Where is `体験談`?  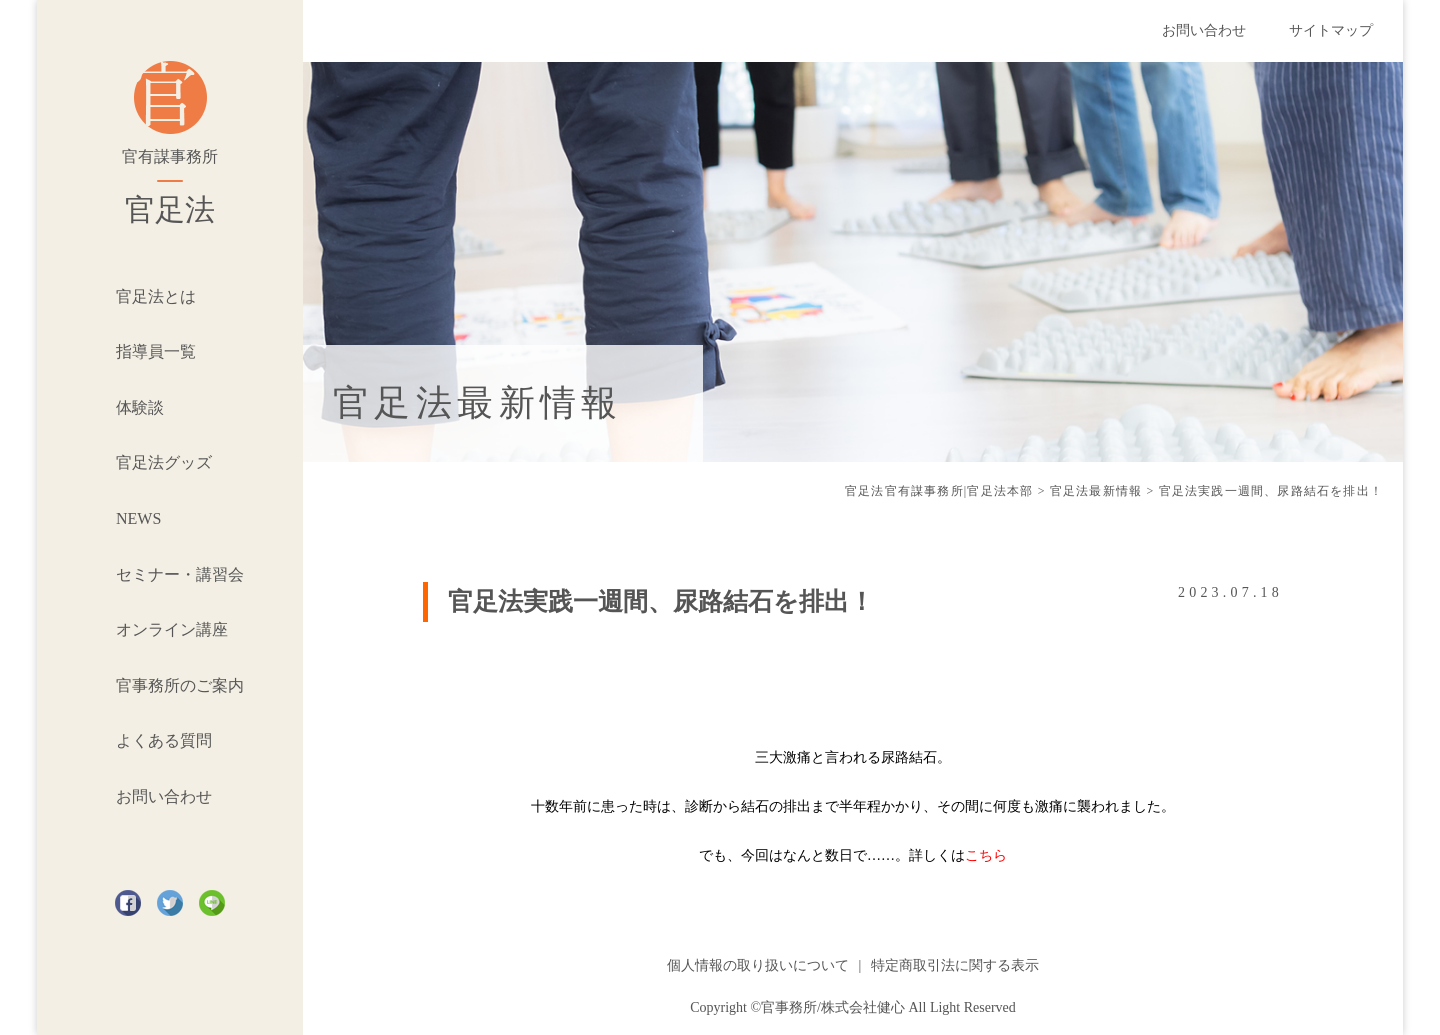 体験談 is located at coordinates (140, 407).